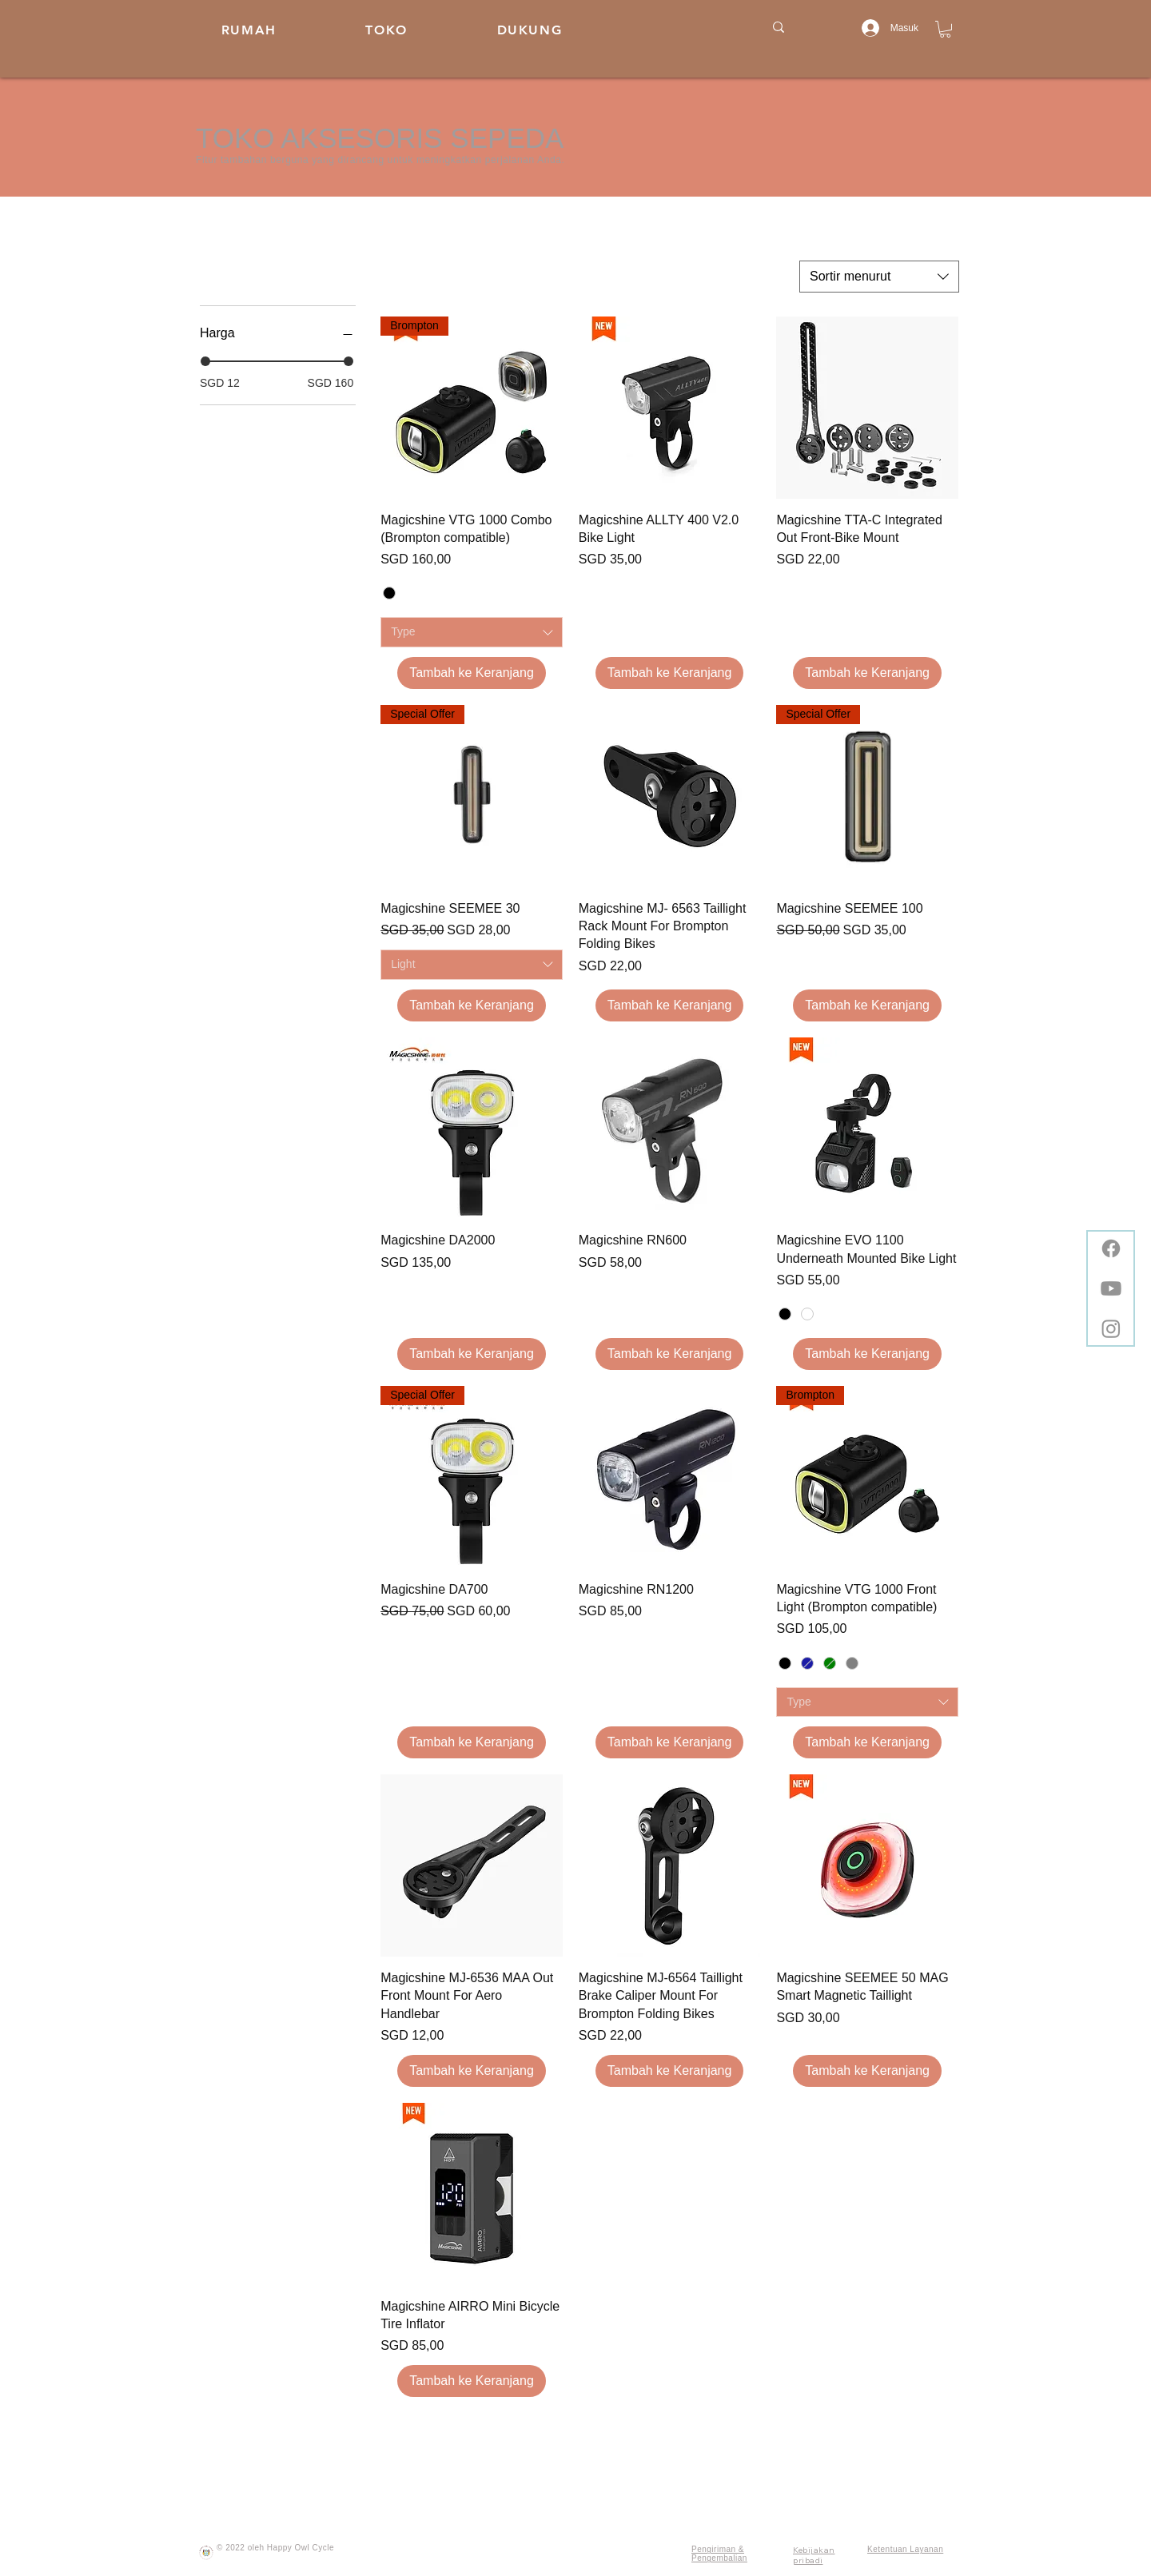  I want to click on [Instagram], so click(1111, 1328).